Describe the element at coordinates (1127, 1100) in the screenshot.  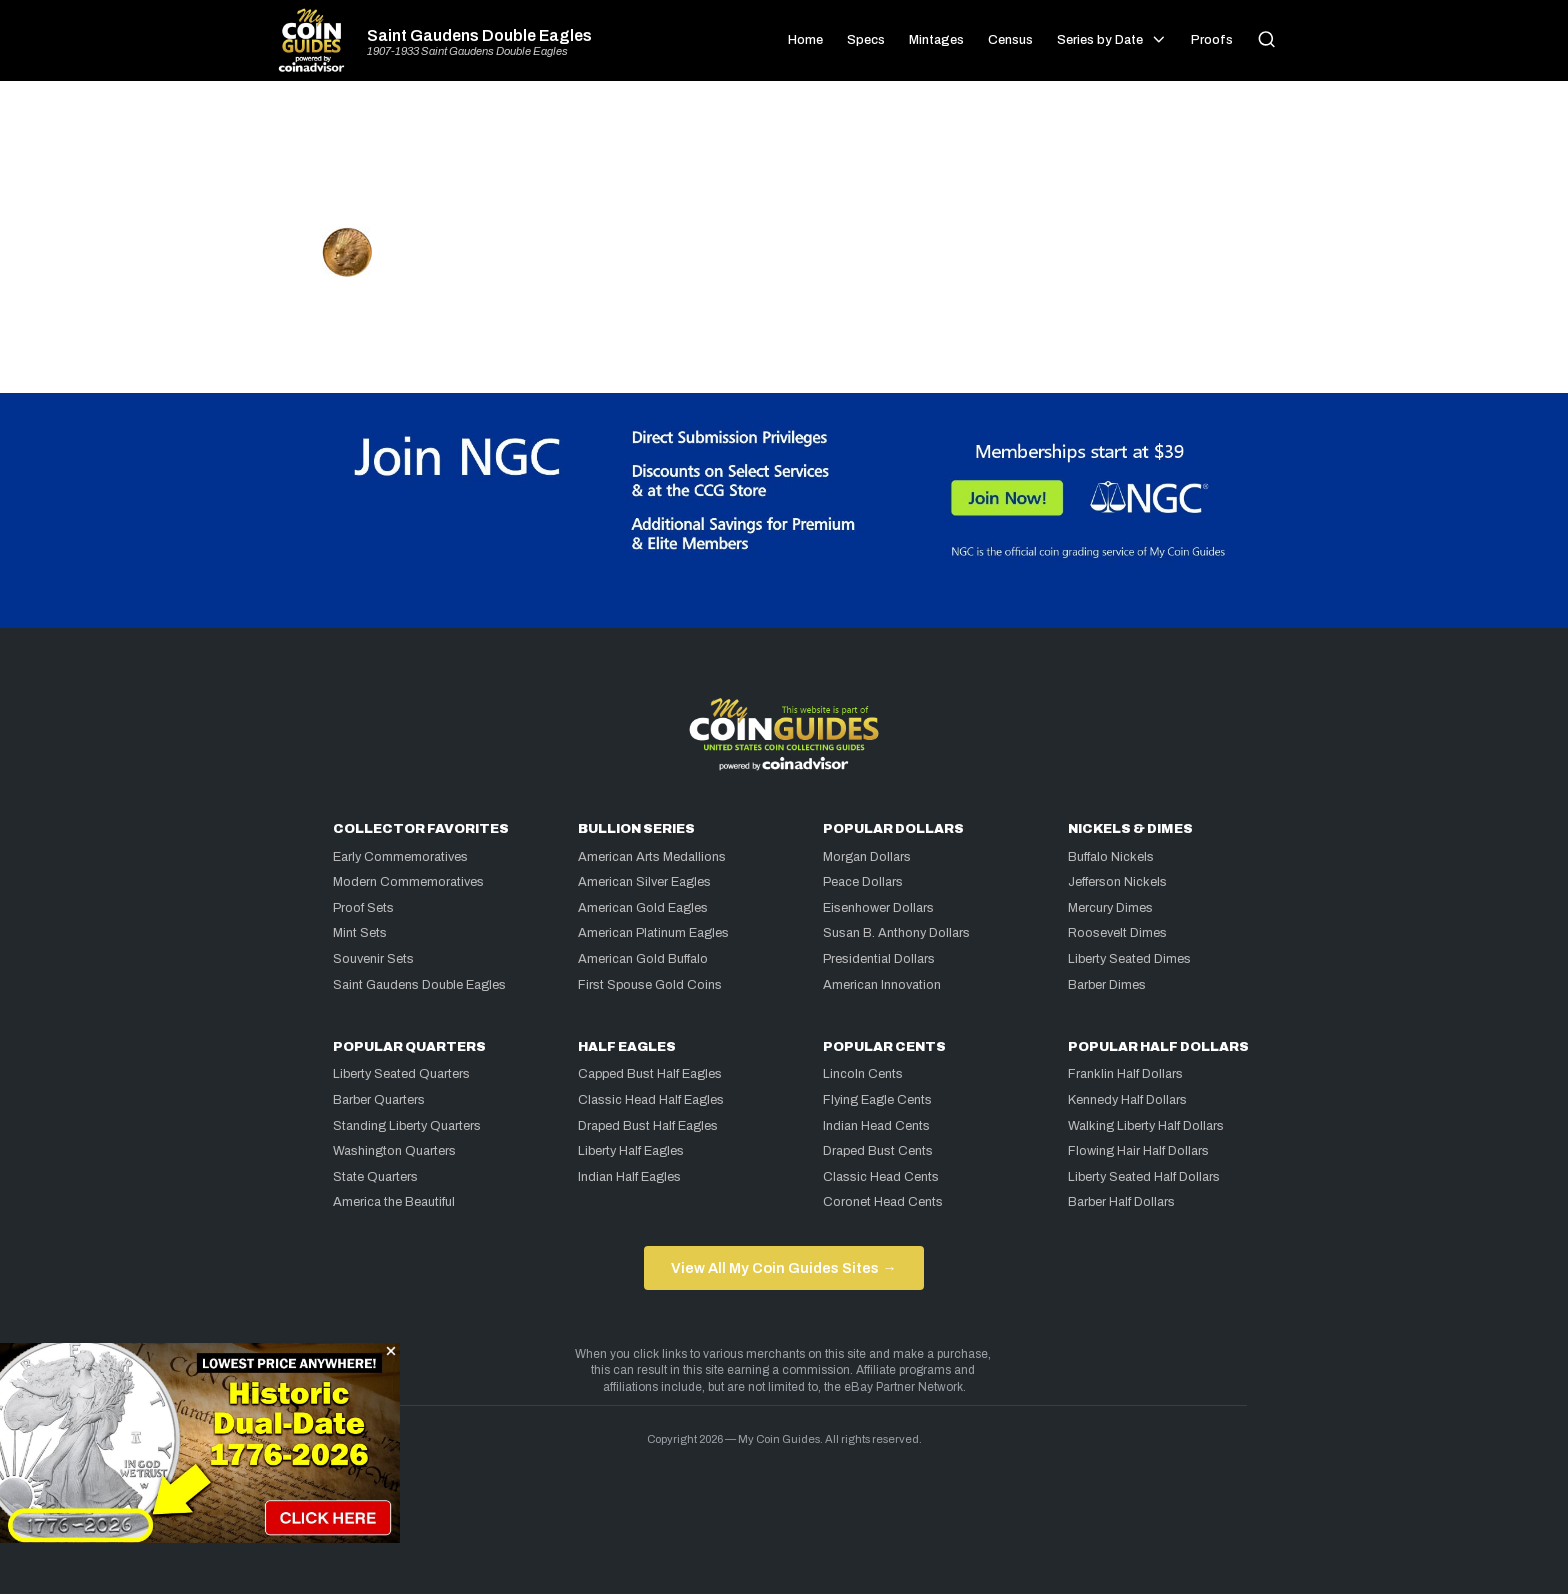
I see `Kennedy Half Dollars` at that location.